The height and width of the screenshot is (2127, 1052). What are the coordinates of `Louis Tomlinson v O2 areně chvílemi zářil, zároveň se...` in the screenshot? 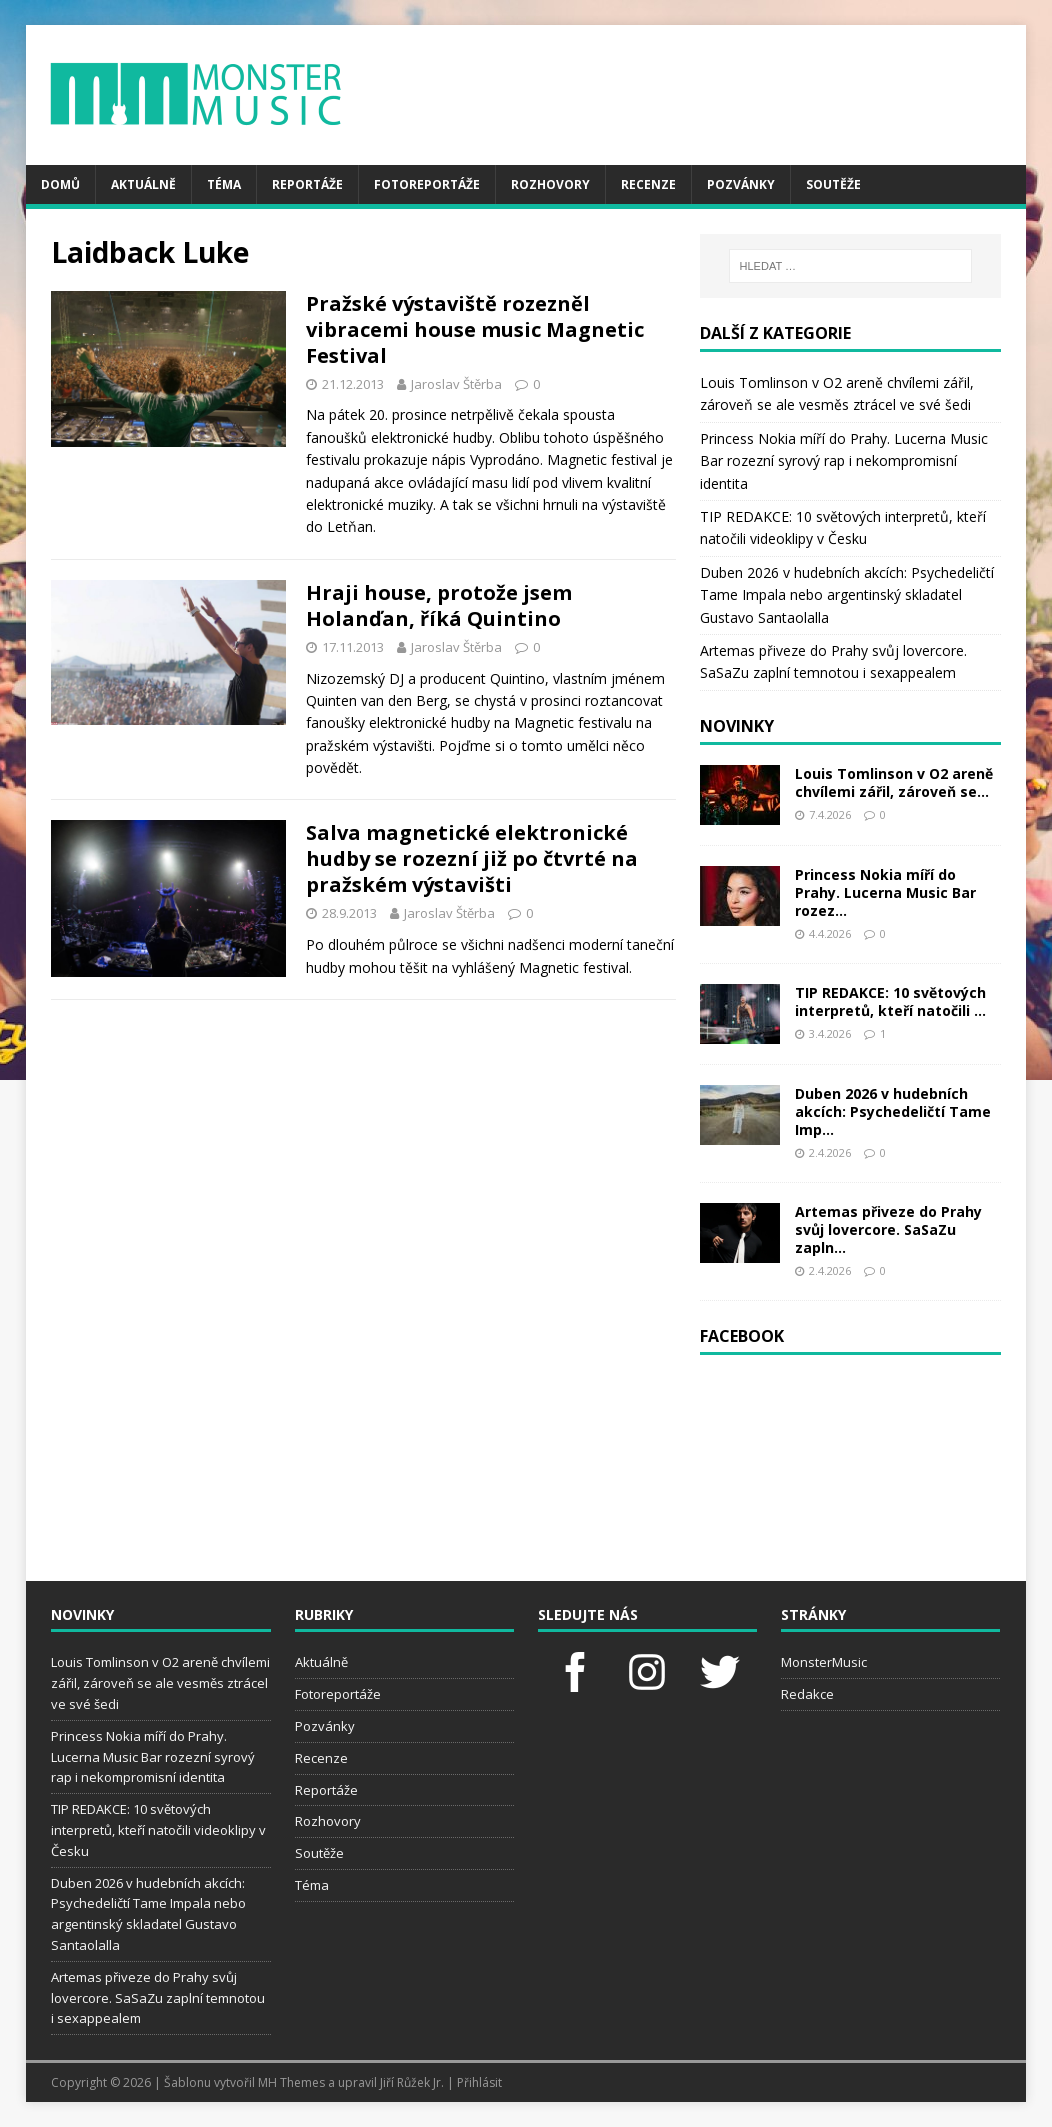 It's located at (894, 782).